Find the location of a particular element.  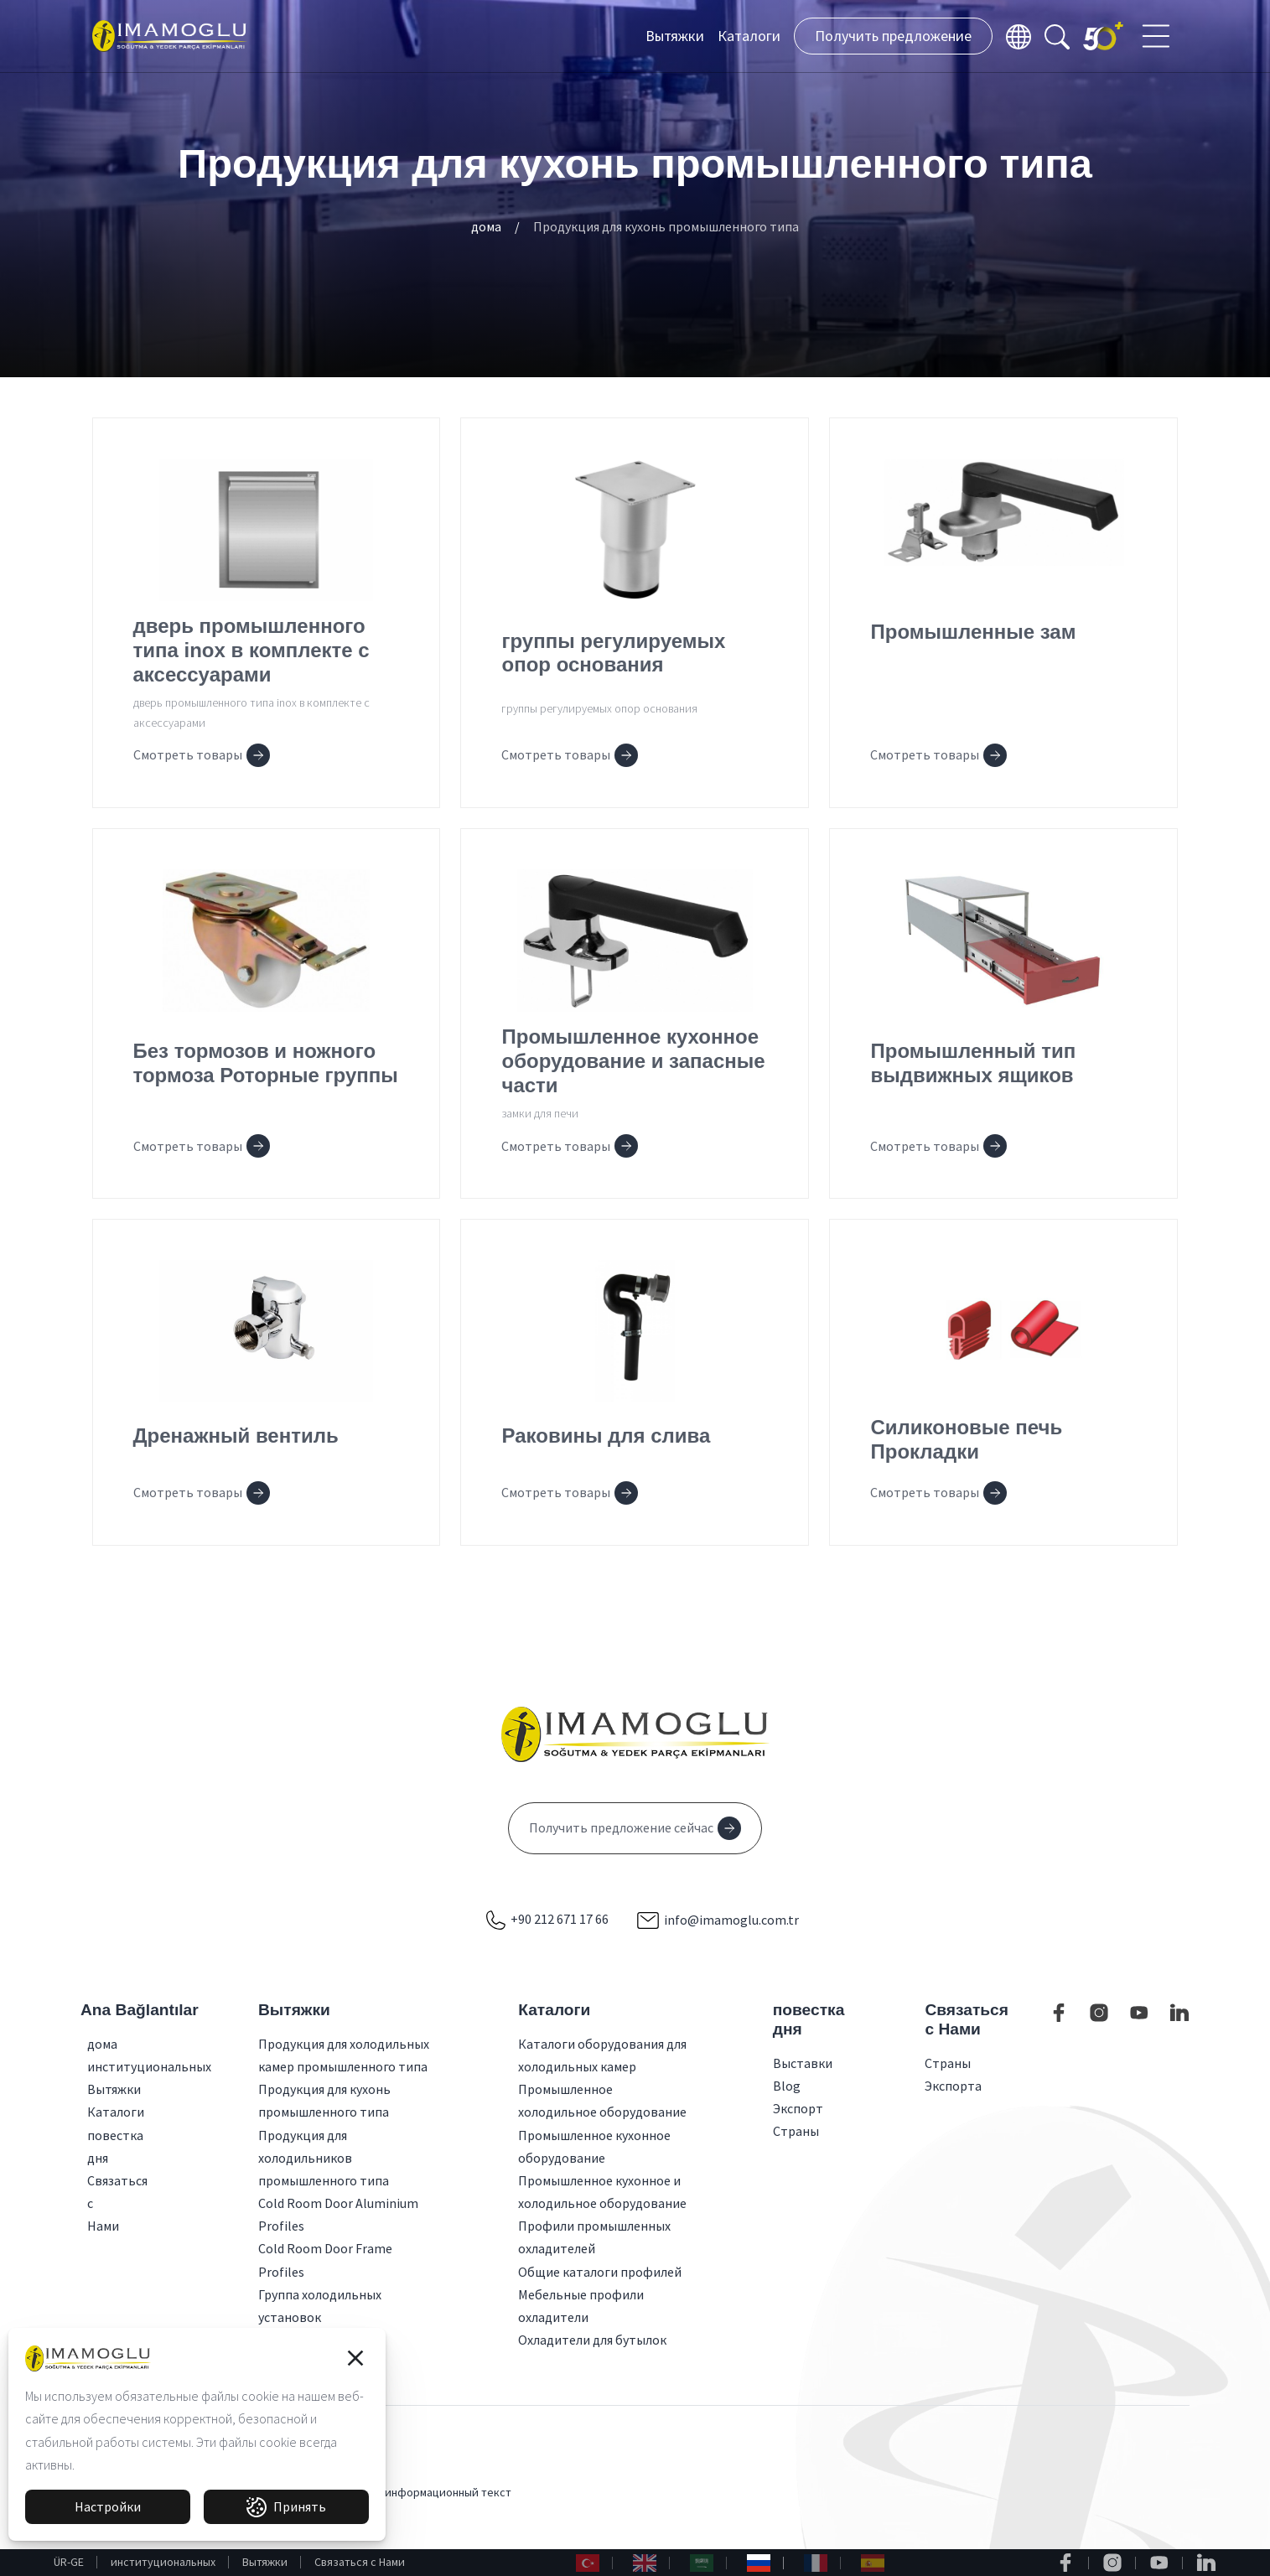

институциональных is located at coordinates (163, 2561).